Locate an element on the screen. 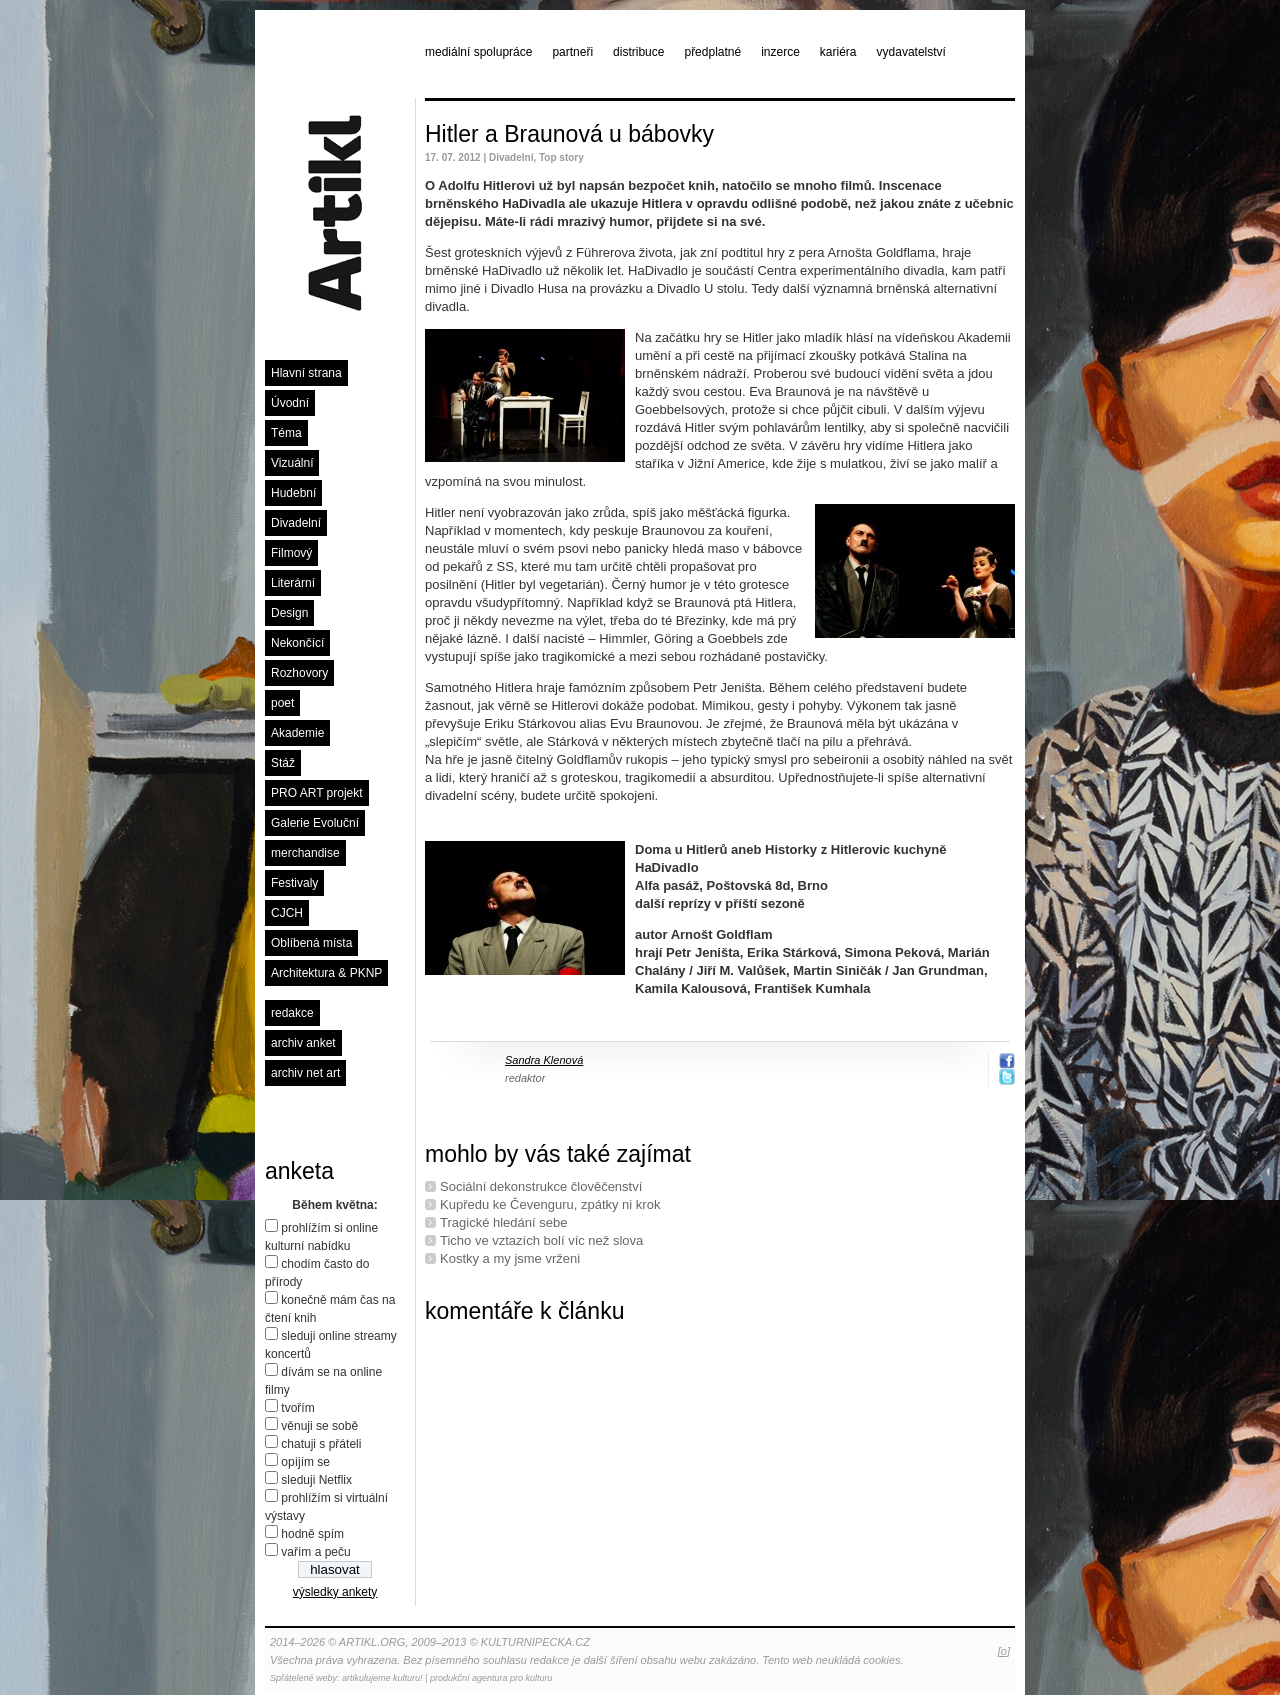 The height and width of the screenshot is (1695, 1280). předplatné is located at coordinates (712, 52).